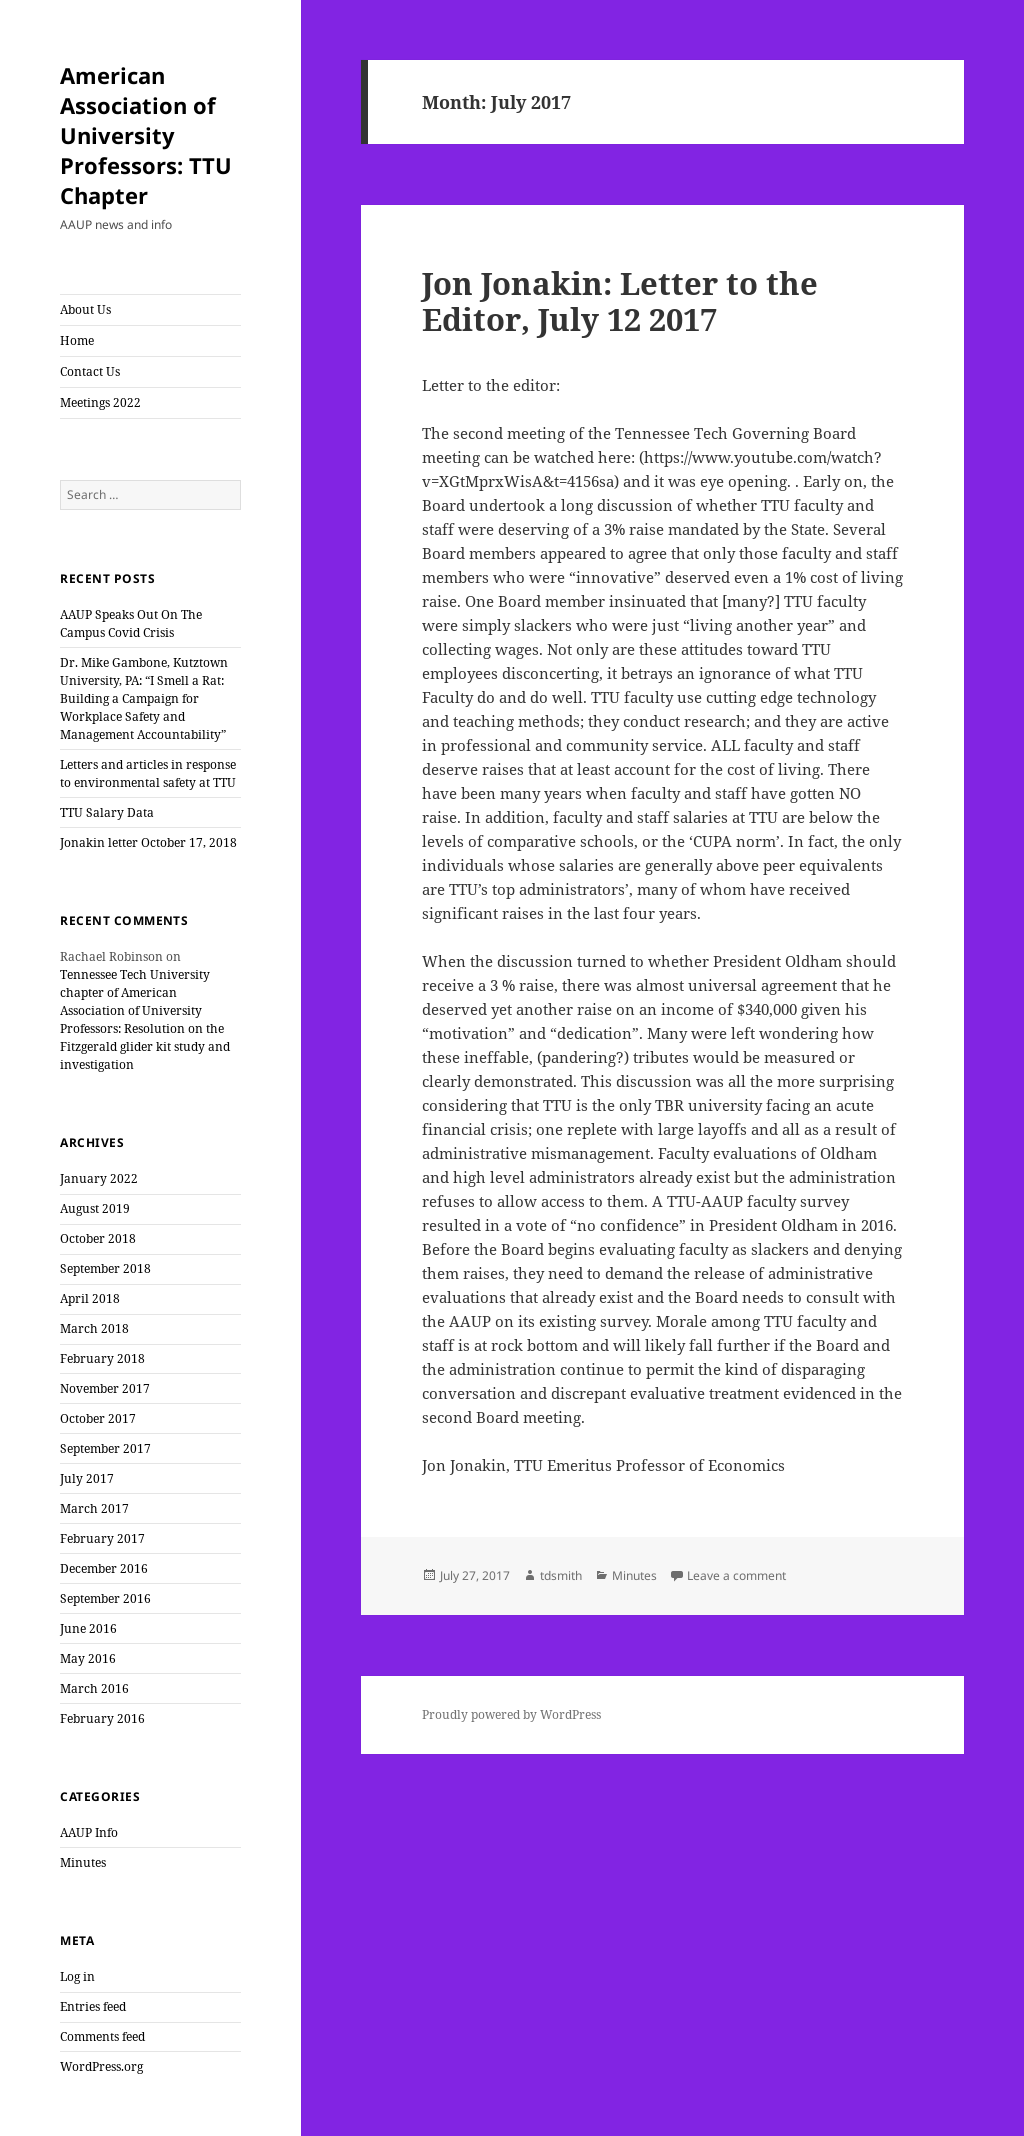 The height and width of the screenshot is (2136, 1024). What do you see at coordinates (98, 1238) in the screenshot?
I see `October 2018` at bounding box center [98, 1238].